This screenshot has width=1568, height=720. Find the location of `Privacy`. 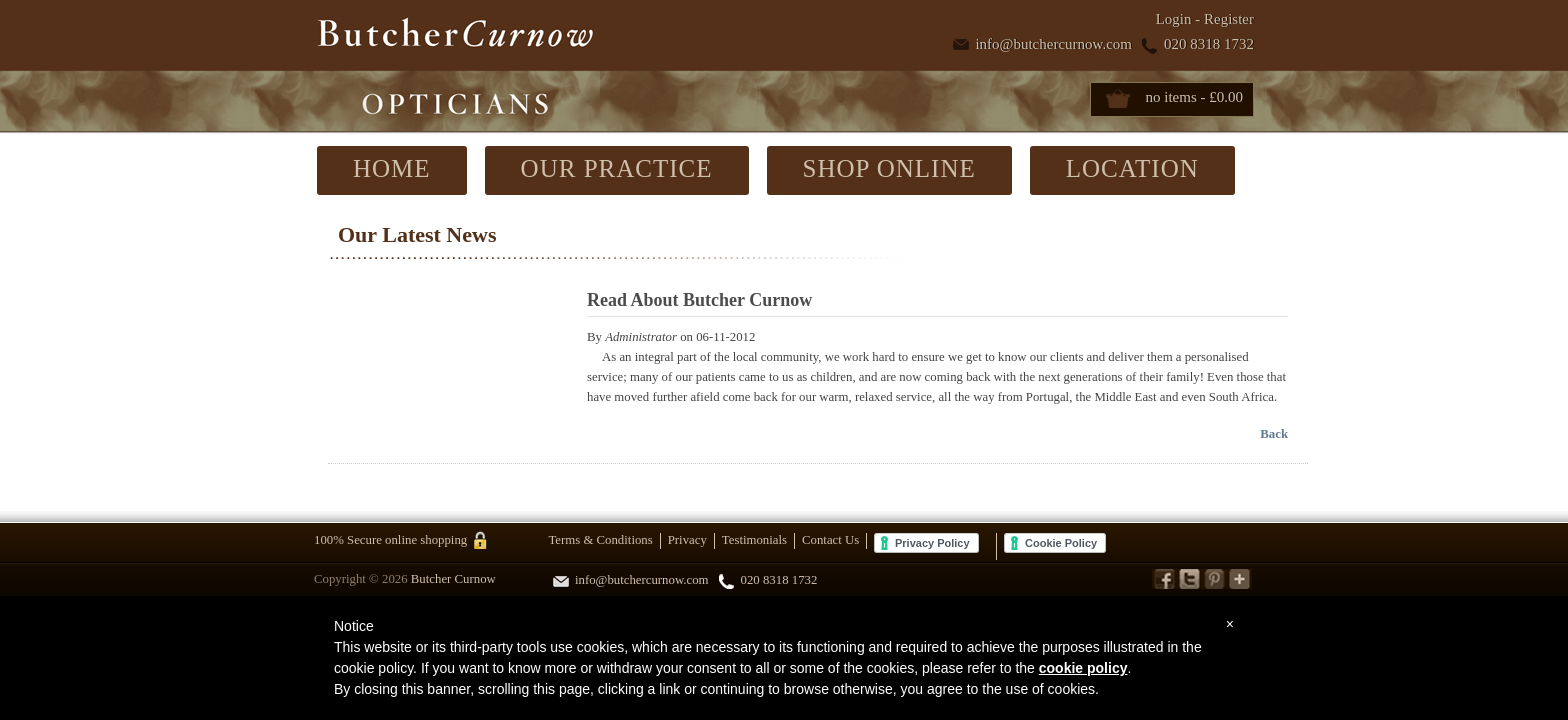

Privacy is located at coordinates (687, 540).